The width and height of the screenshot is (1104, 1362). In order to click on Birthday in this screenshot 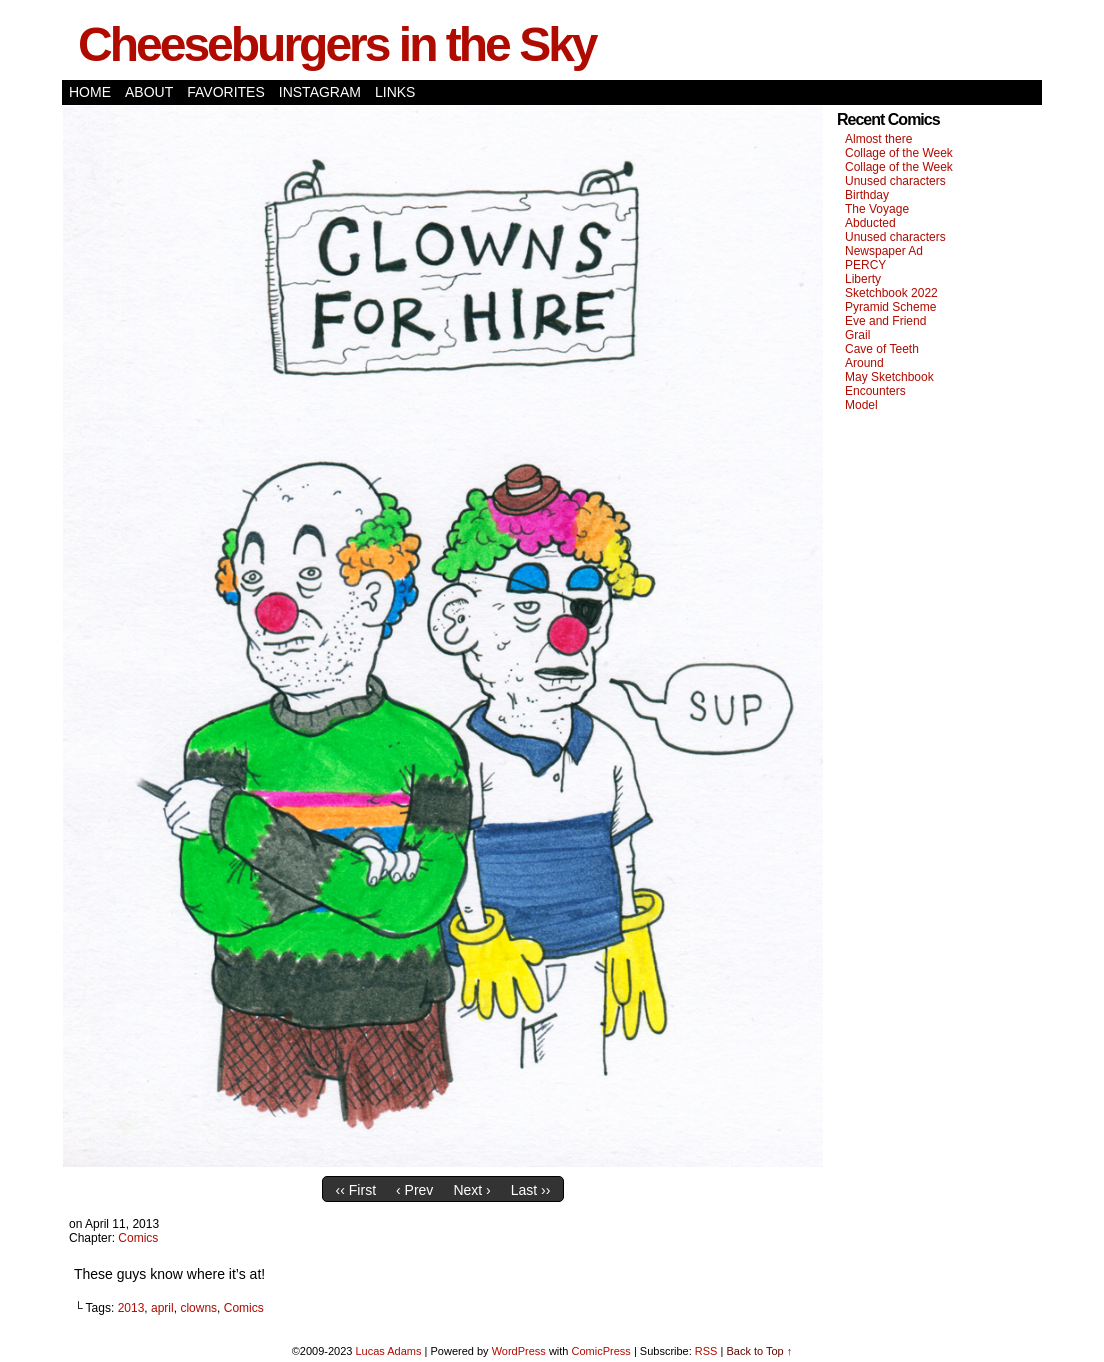, I will do `click(867, 195)`.